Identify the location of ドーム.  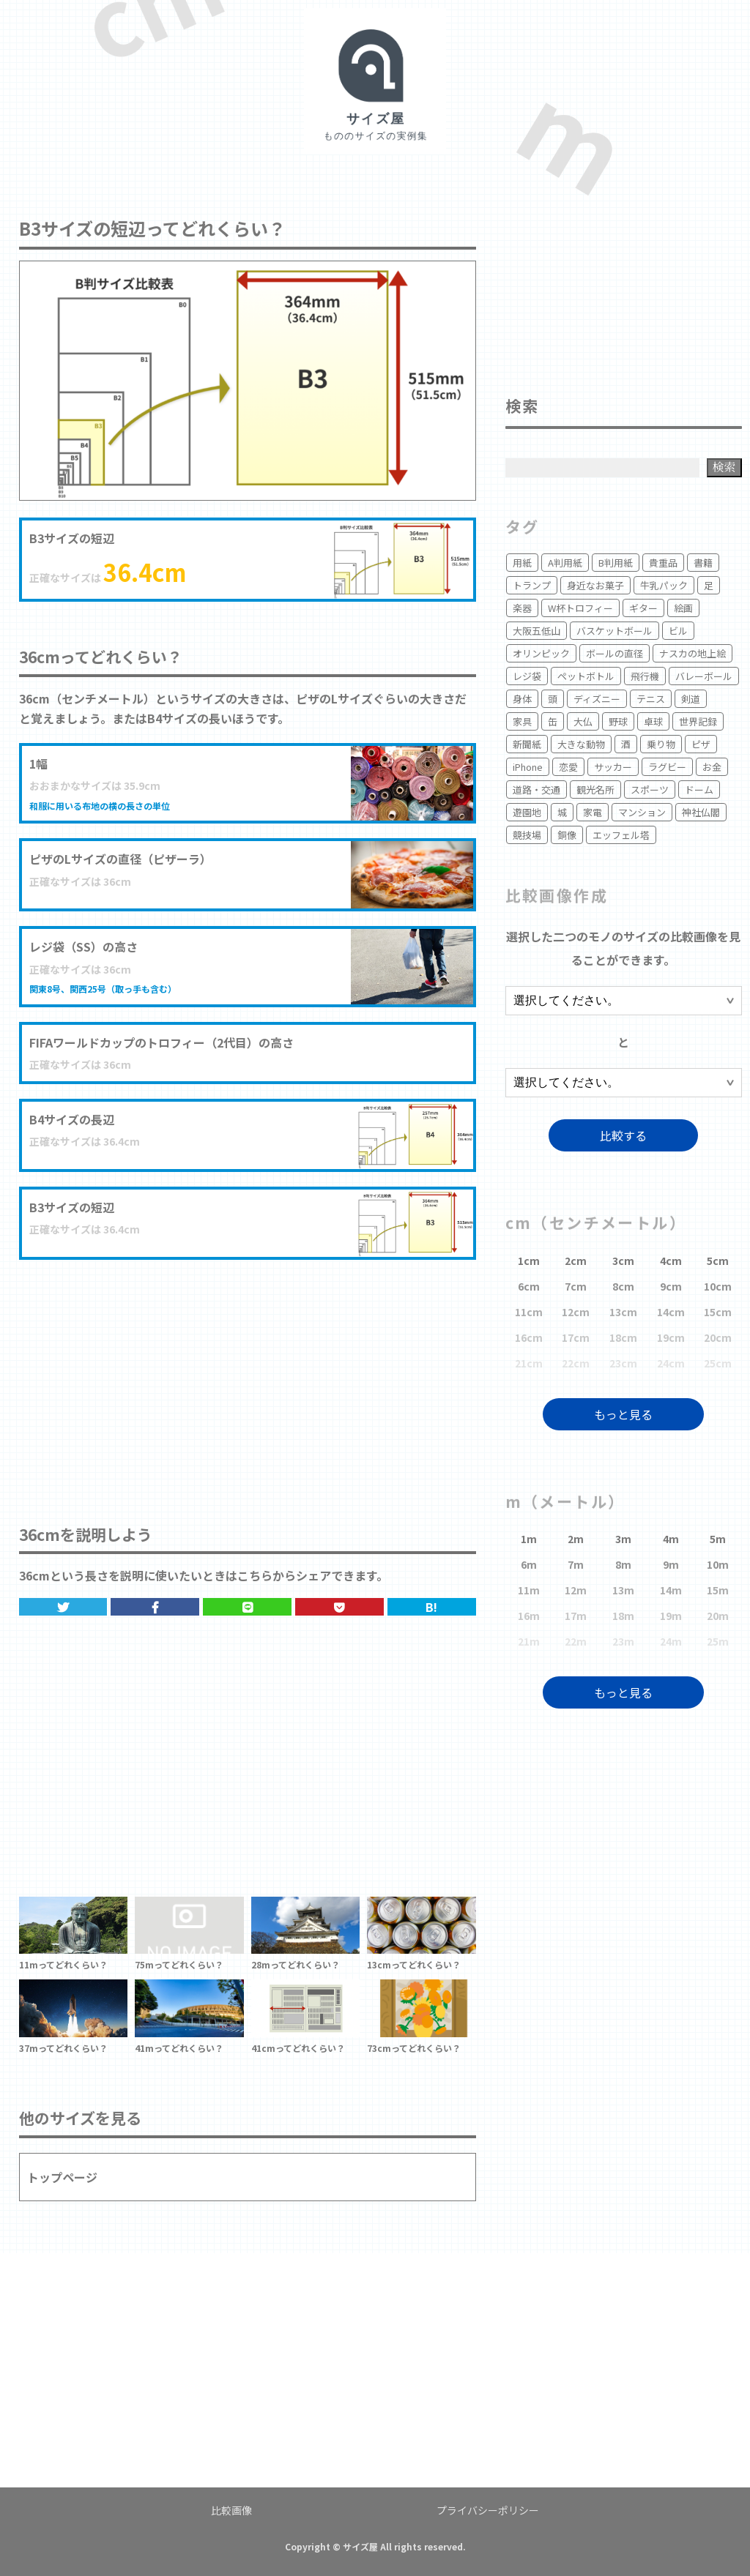
(699, 789).